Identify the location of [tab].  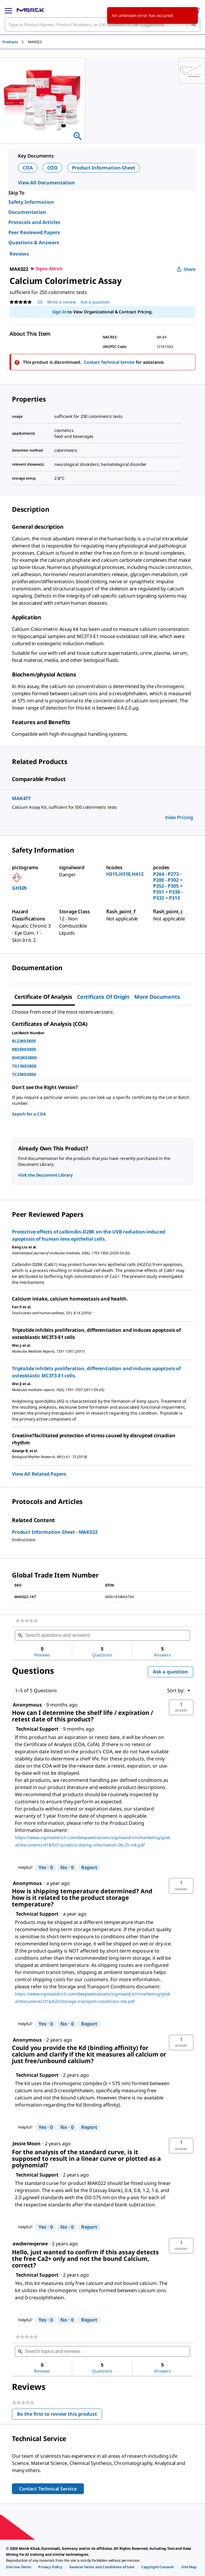
(15, 42).